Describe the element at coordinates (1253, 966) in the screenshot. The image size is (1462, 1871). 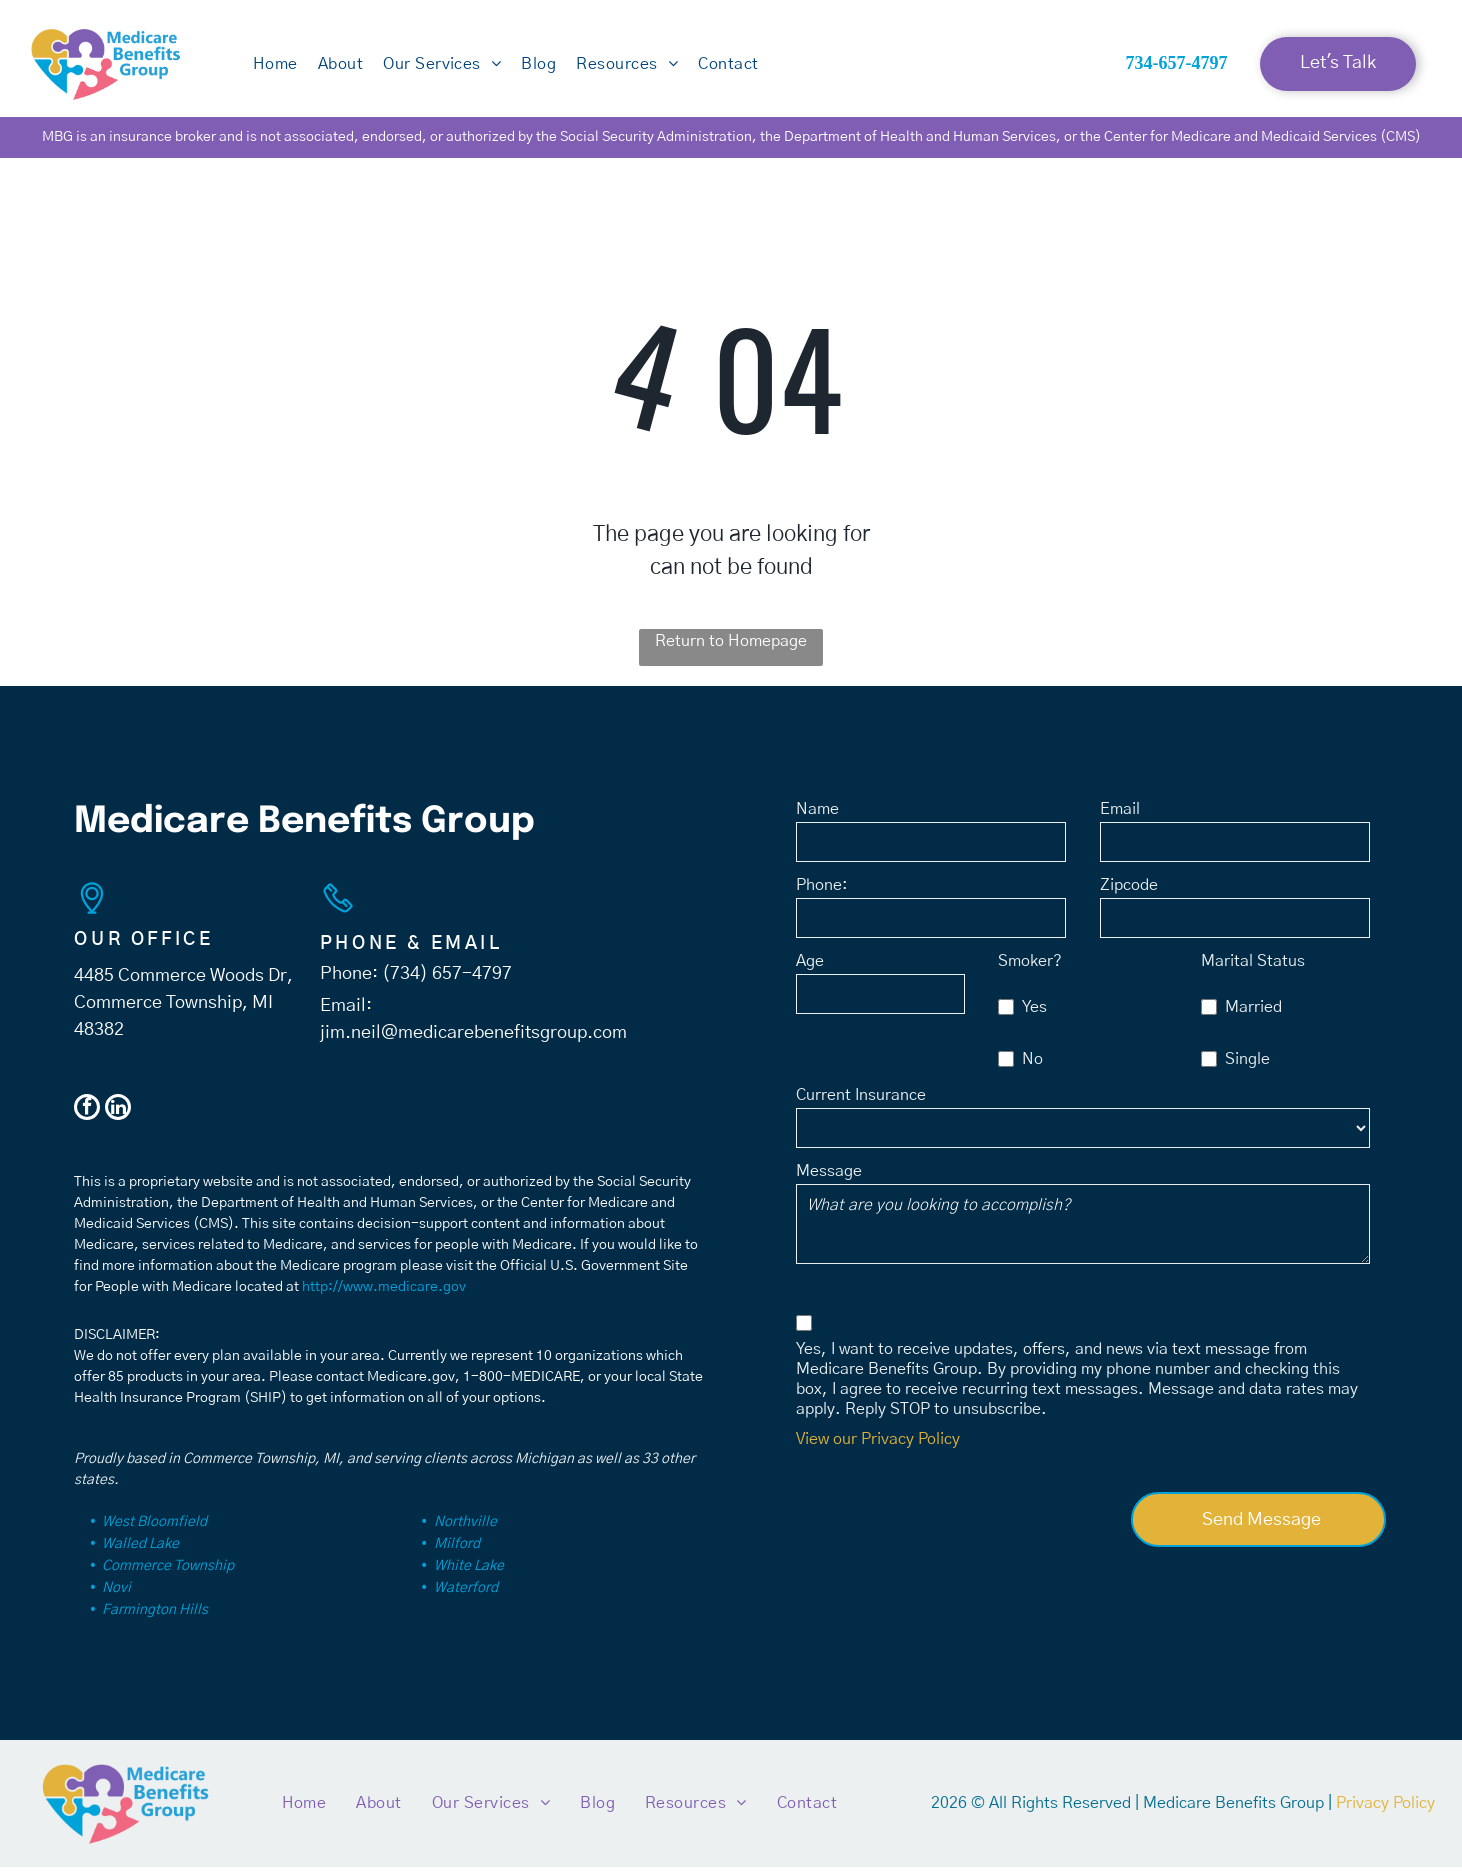
I see `Marital Status` at that location.